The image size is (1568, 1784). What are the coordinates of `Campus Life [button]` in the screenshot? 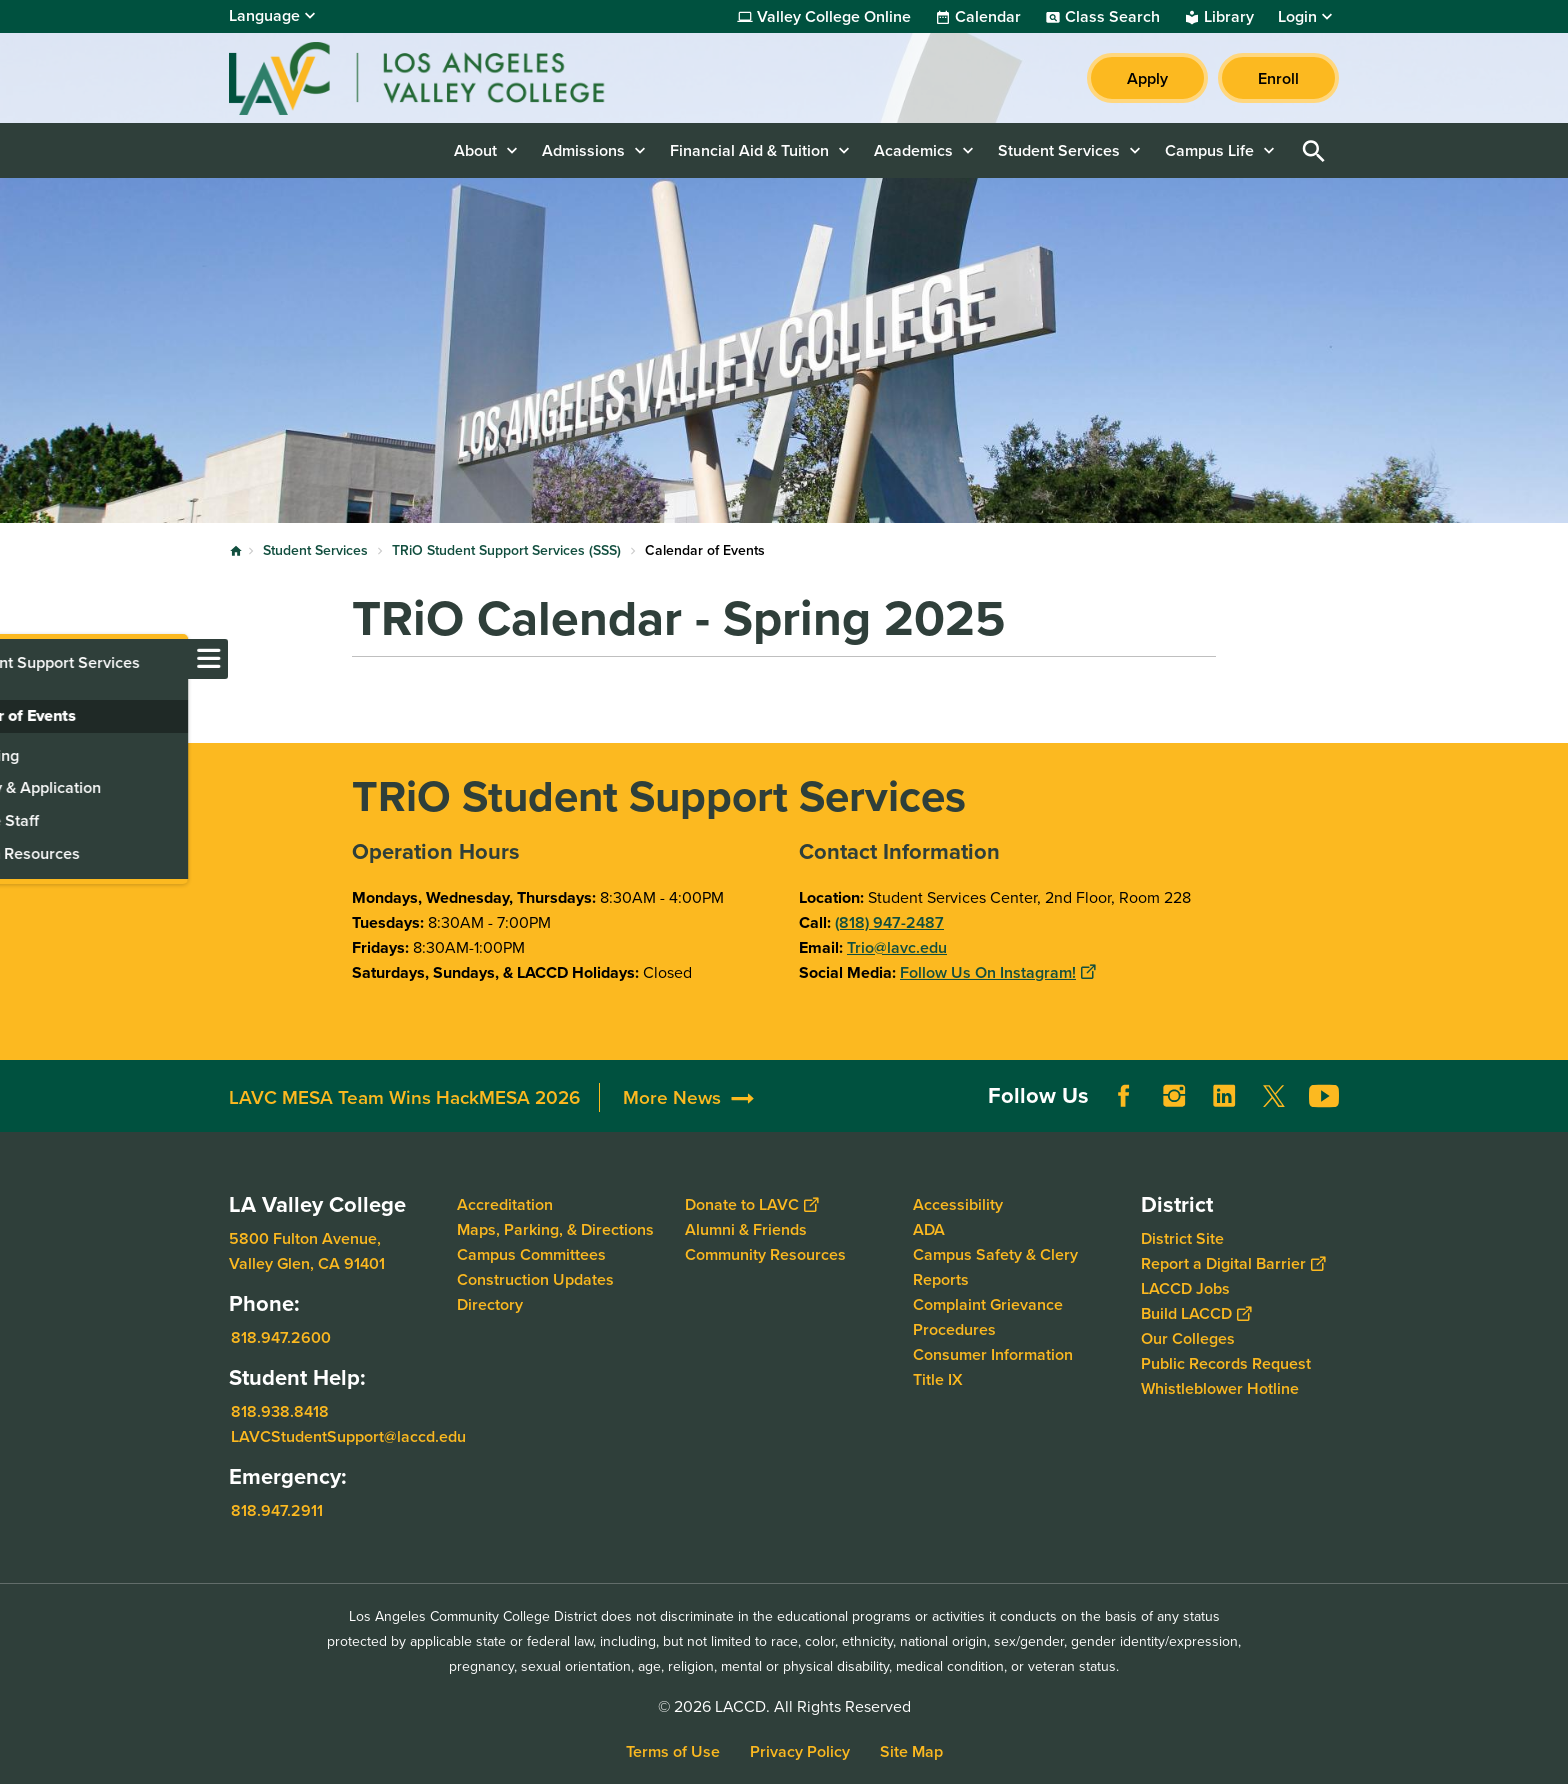 It's located at (1209, 150).